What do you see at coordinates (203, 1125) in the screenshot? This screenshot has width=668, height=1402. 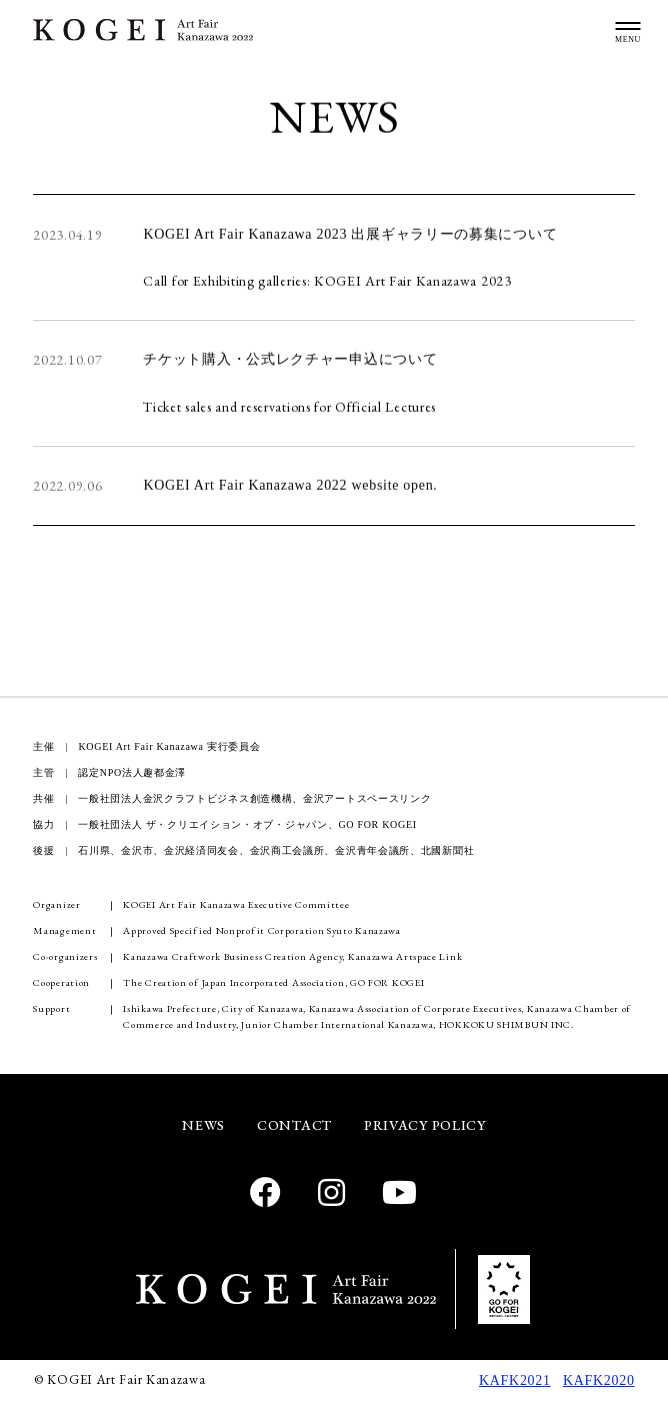 I see `NEWS` at bounding box center [203, 1125].